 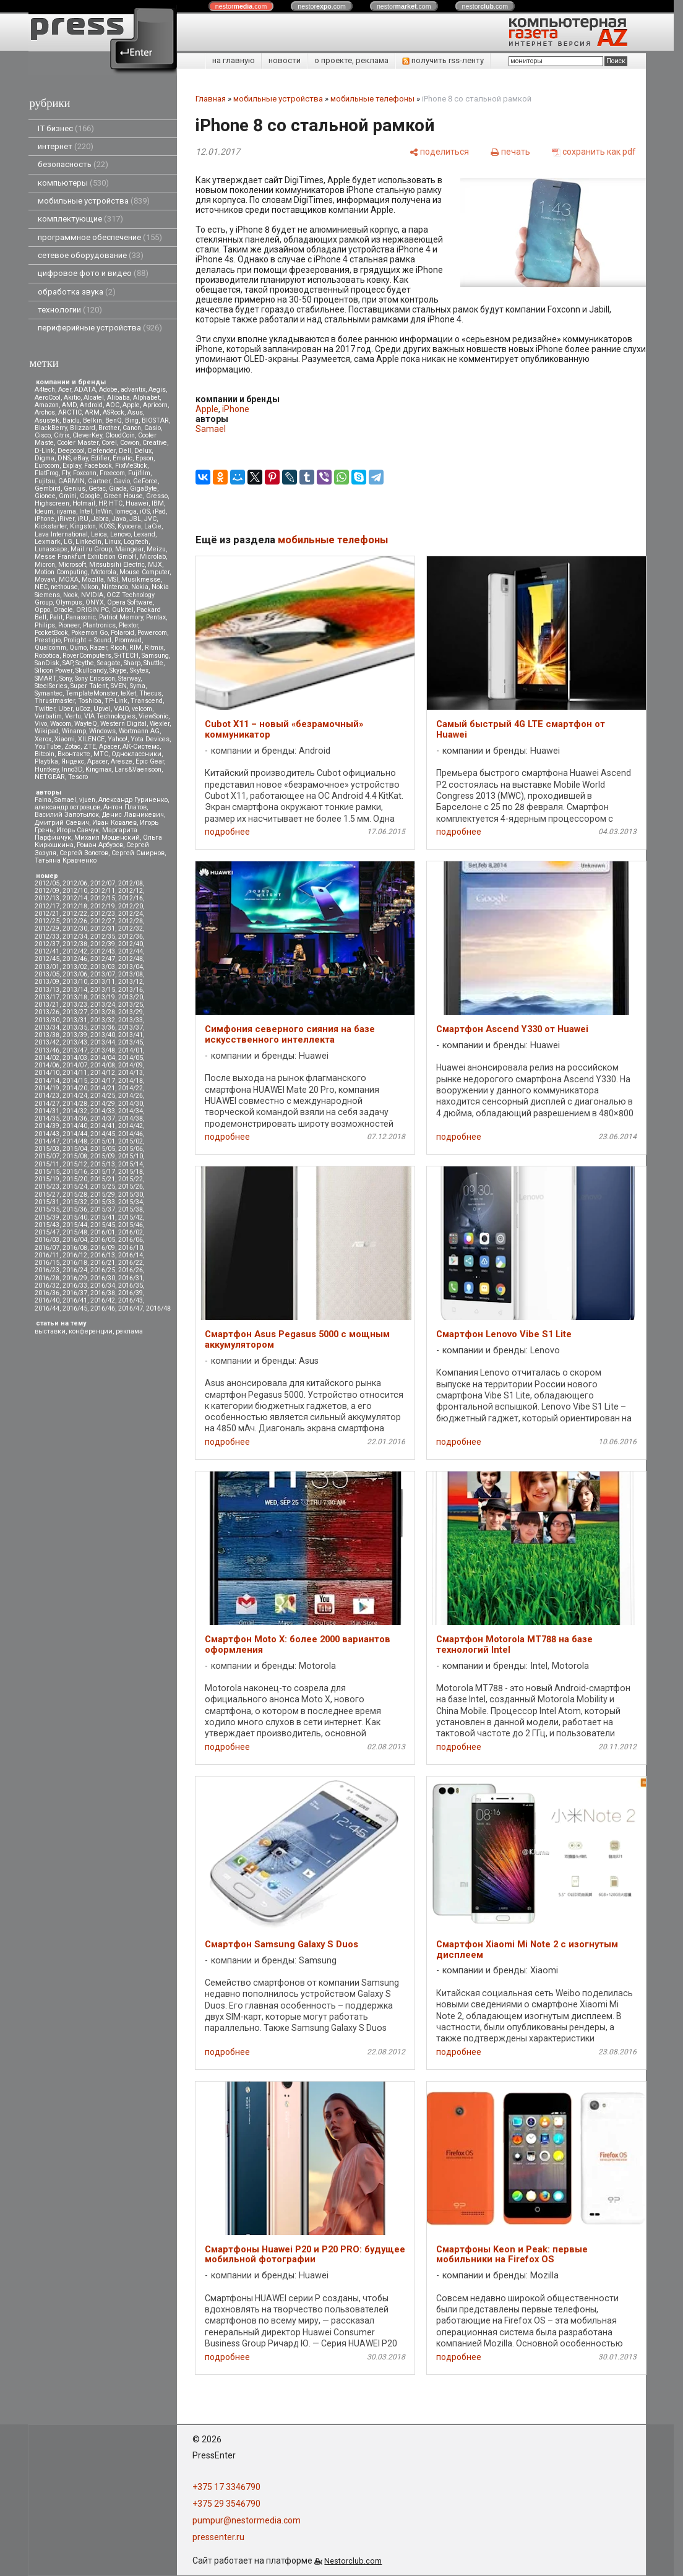 I want to click on Silicon Power, so click(x=53, y=670).